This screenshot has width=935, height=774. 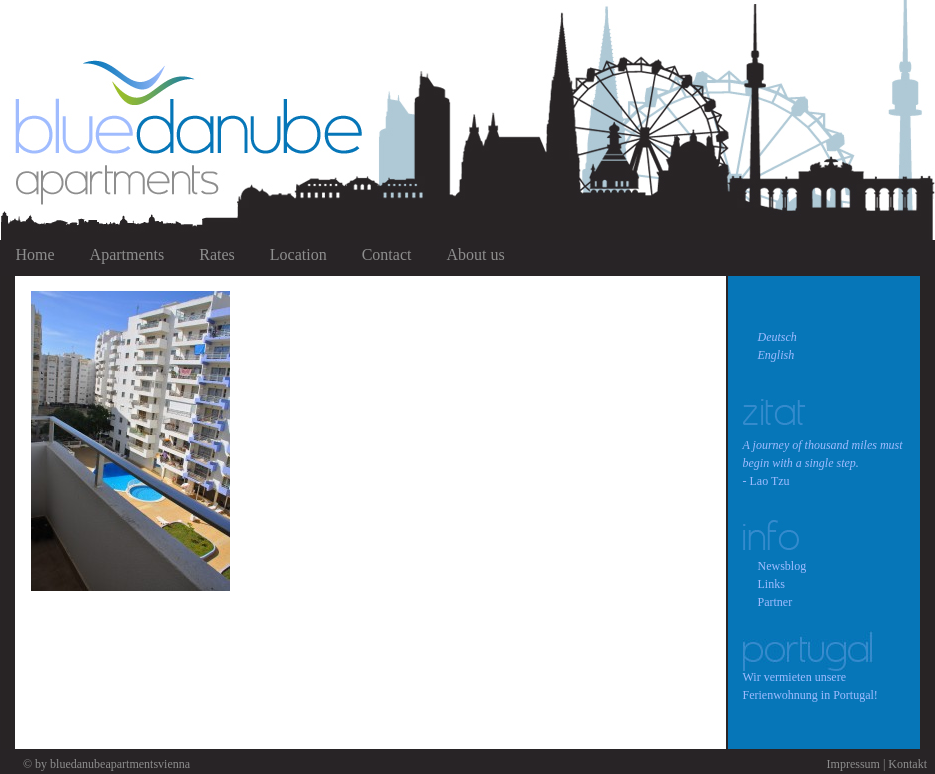 What do you see at coordinates (907, 764) in the screenshot?
I see `Kontakt` at bounding box center [907, 764].